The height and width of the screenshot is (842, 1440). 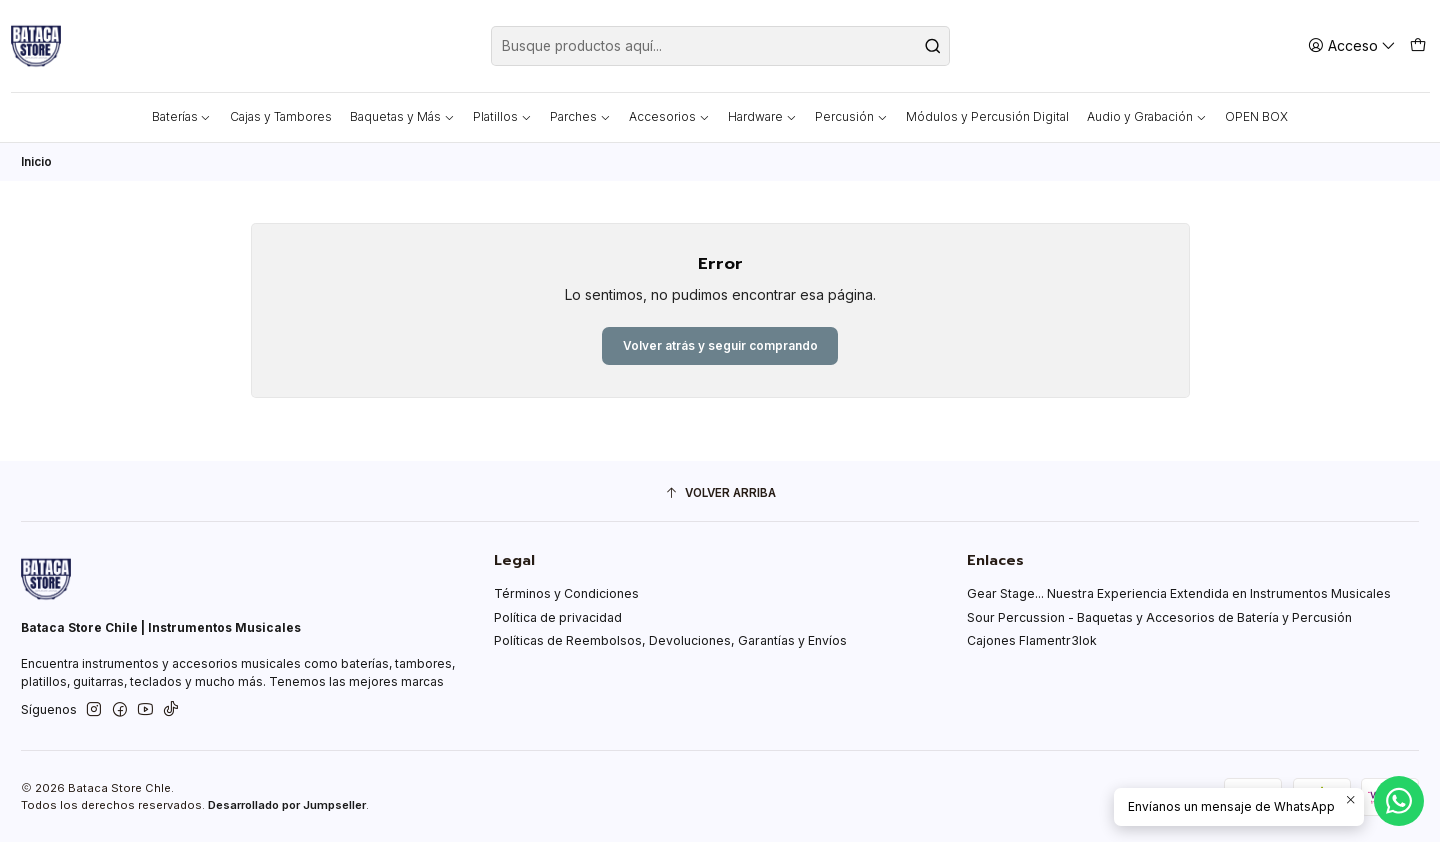 I want to click on Percusión, so click(x=851, y=116).